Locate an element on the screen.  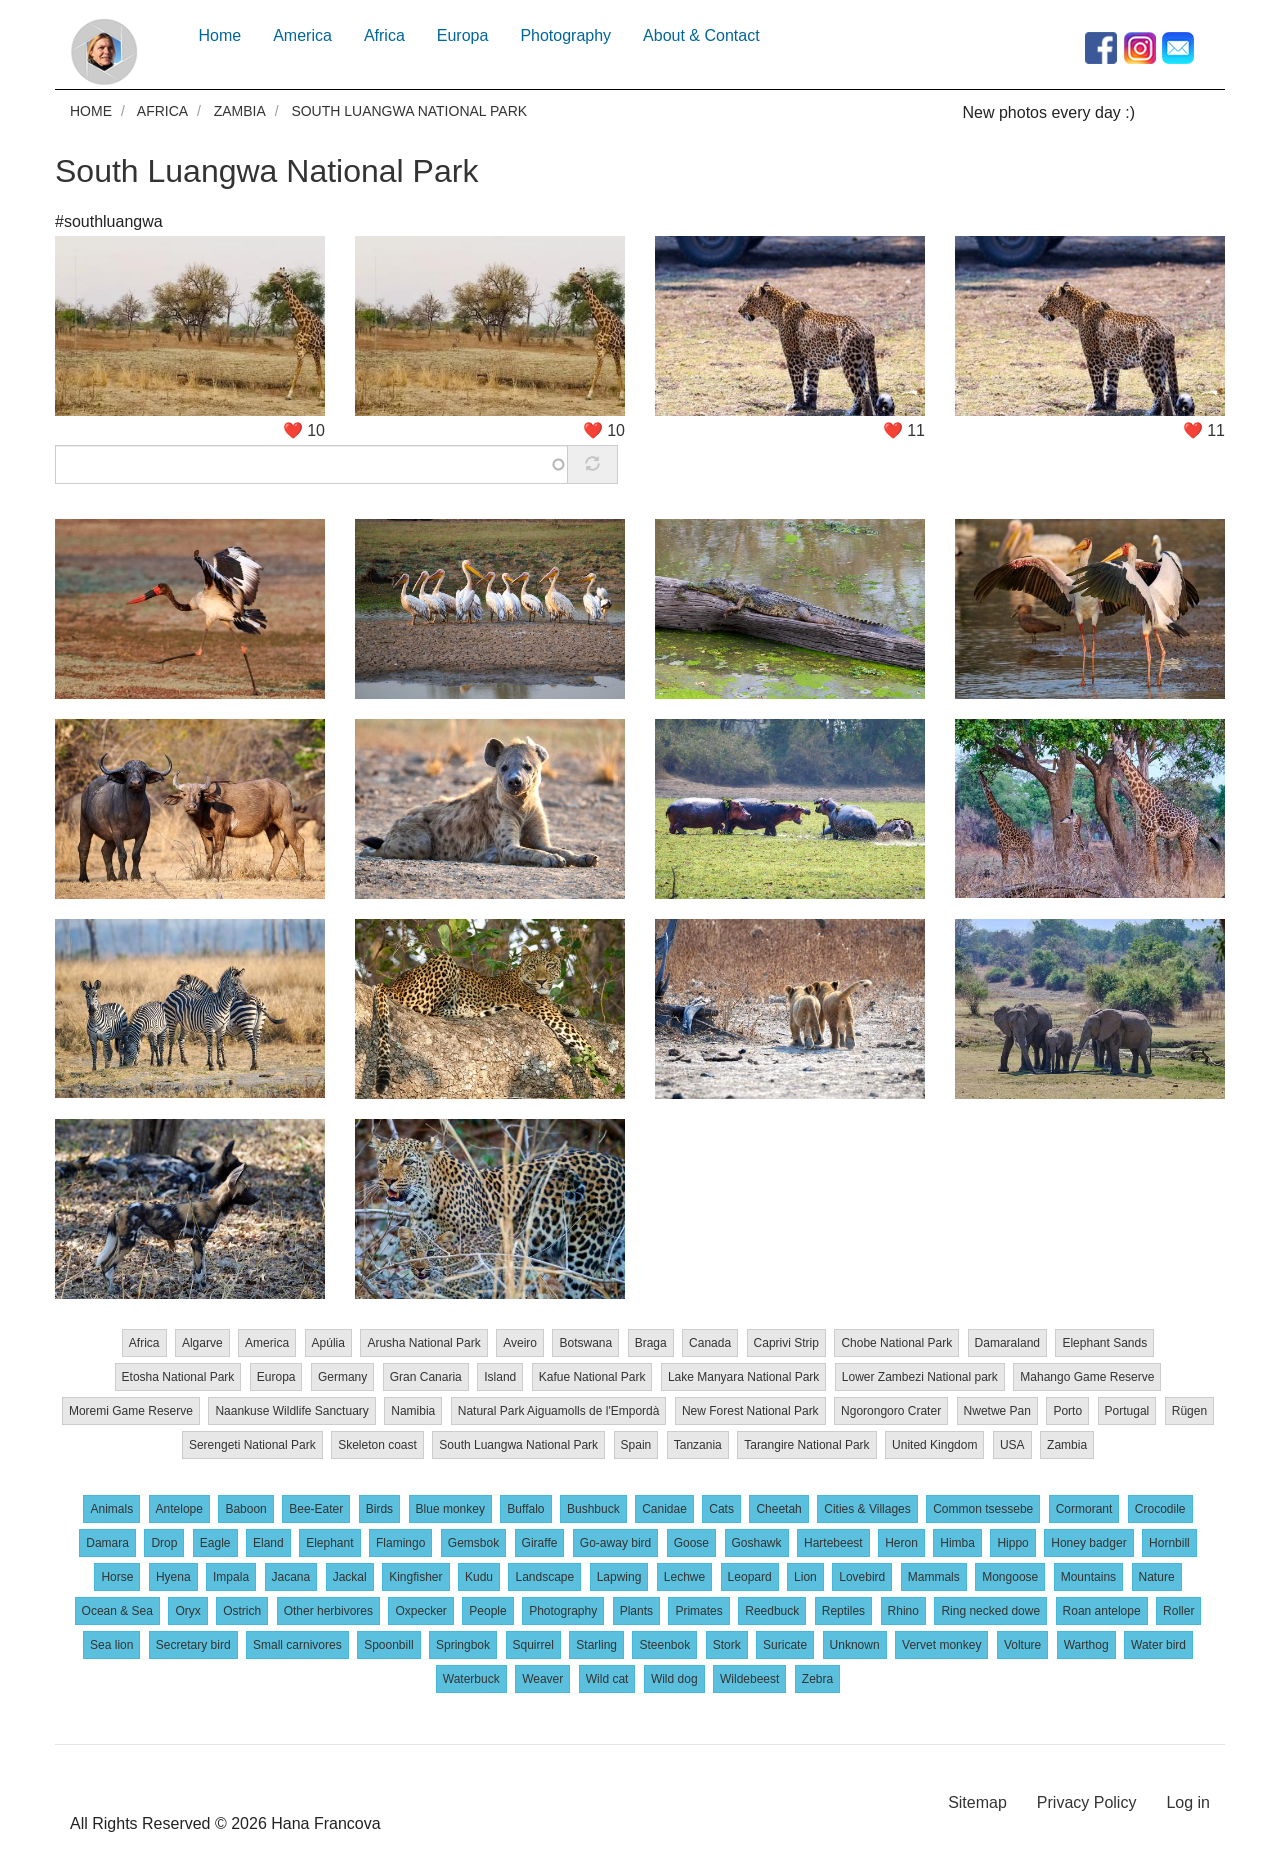
Botswana is located at coordinates (585, 1342).